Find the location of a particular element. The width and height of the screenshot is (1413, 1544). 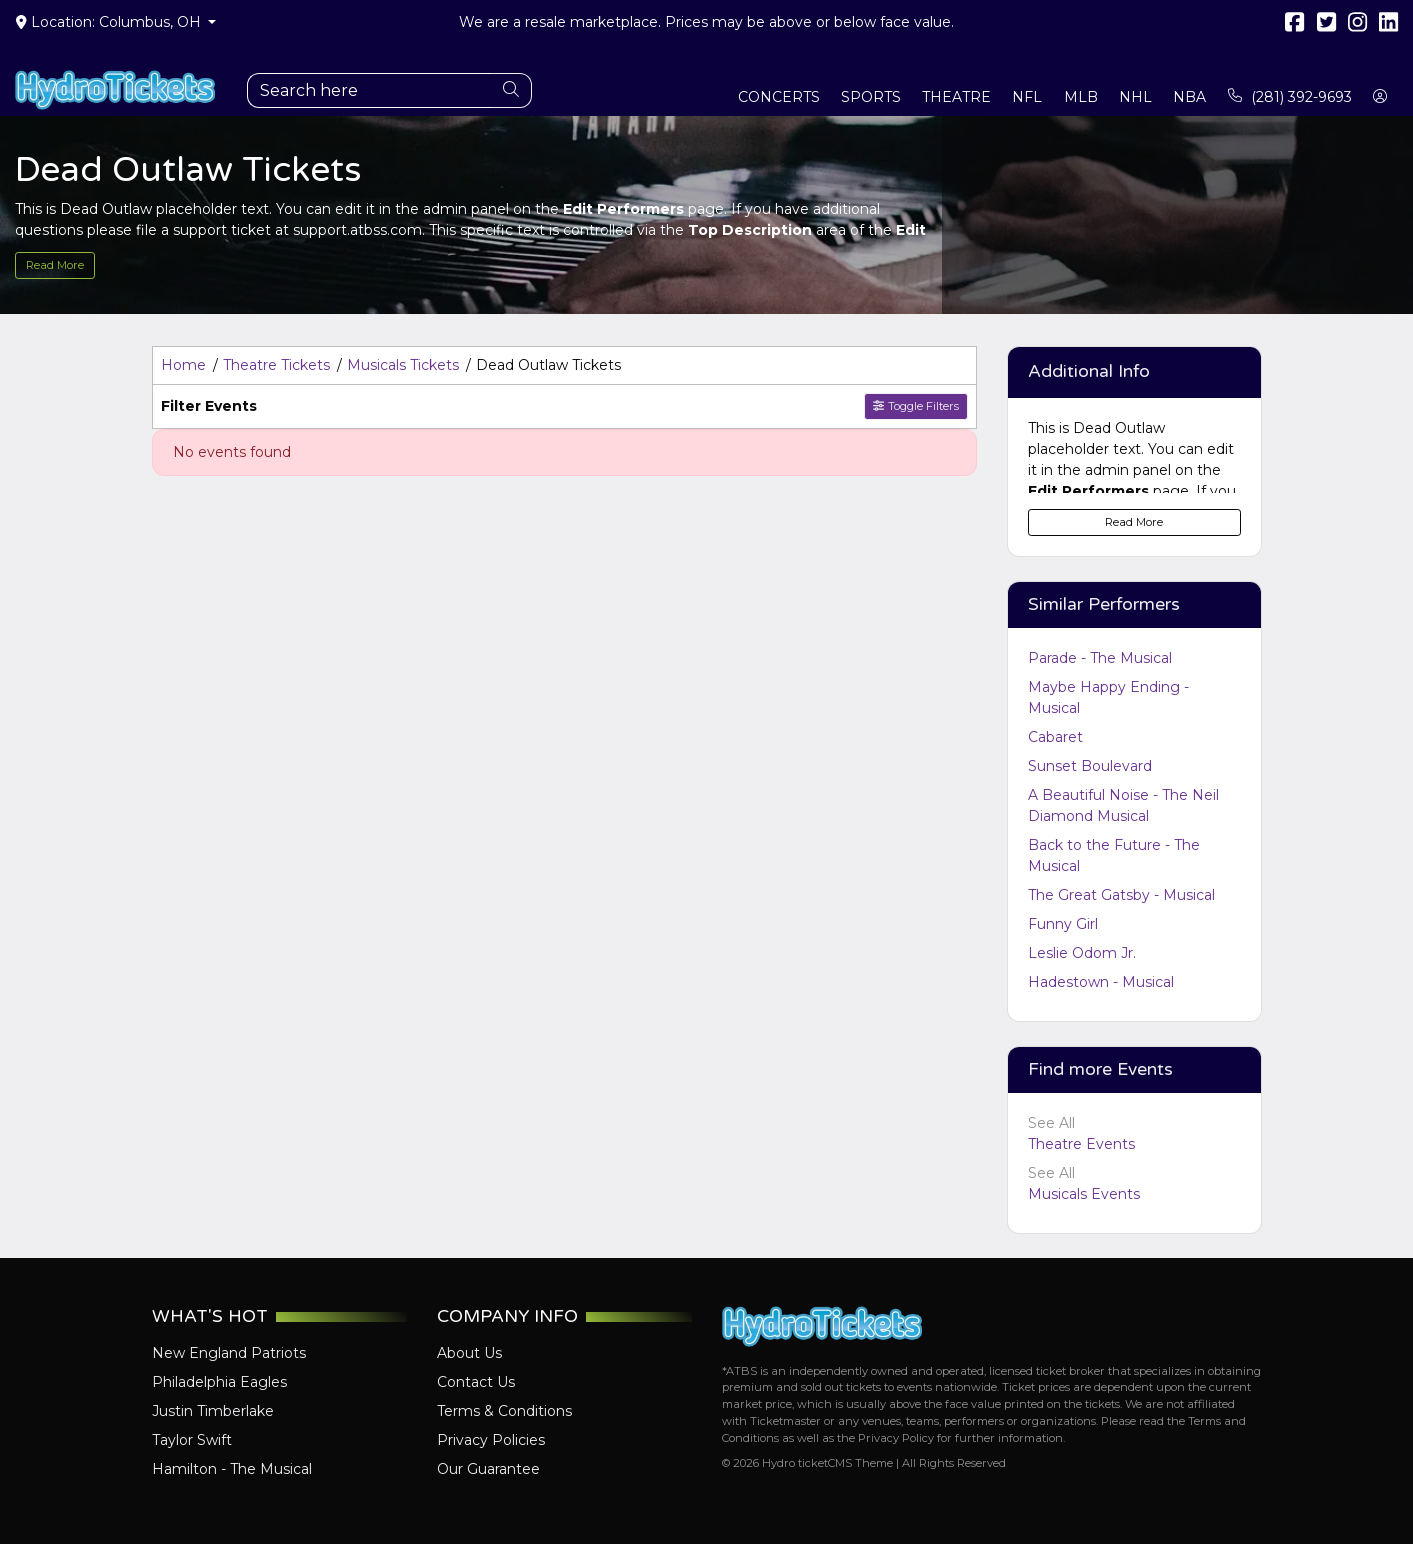

Leslie Odom Jr. is located at coordinates (1082, 953).